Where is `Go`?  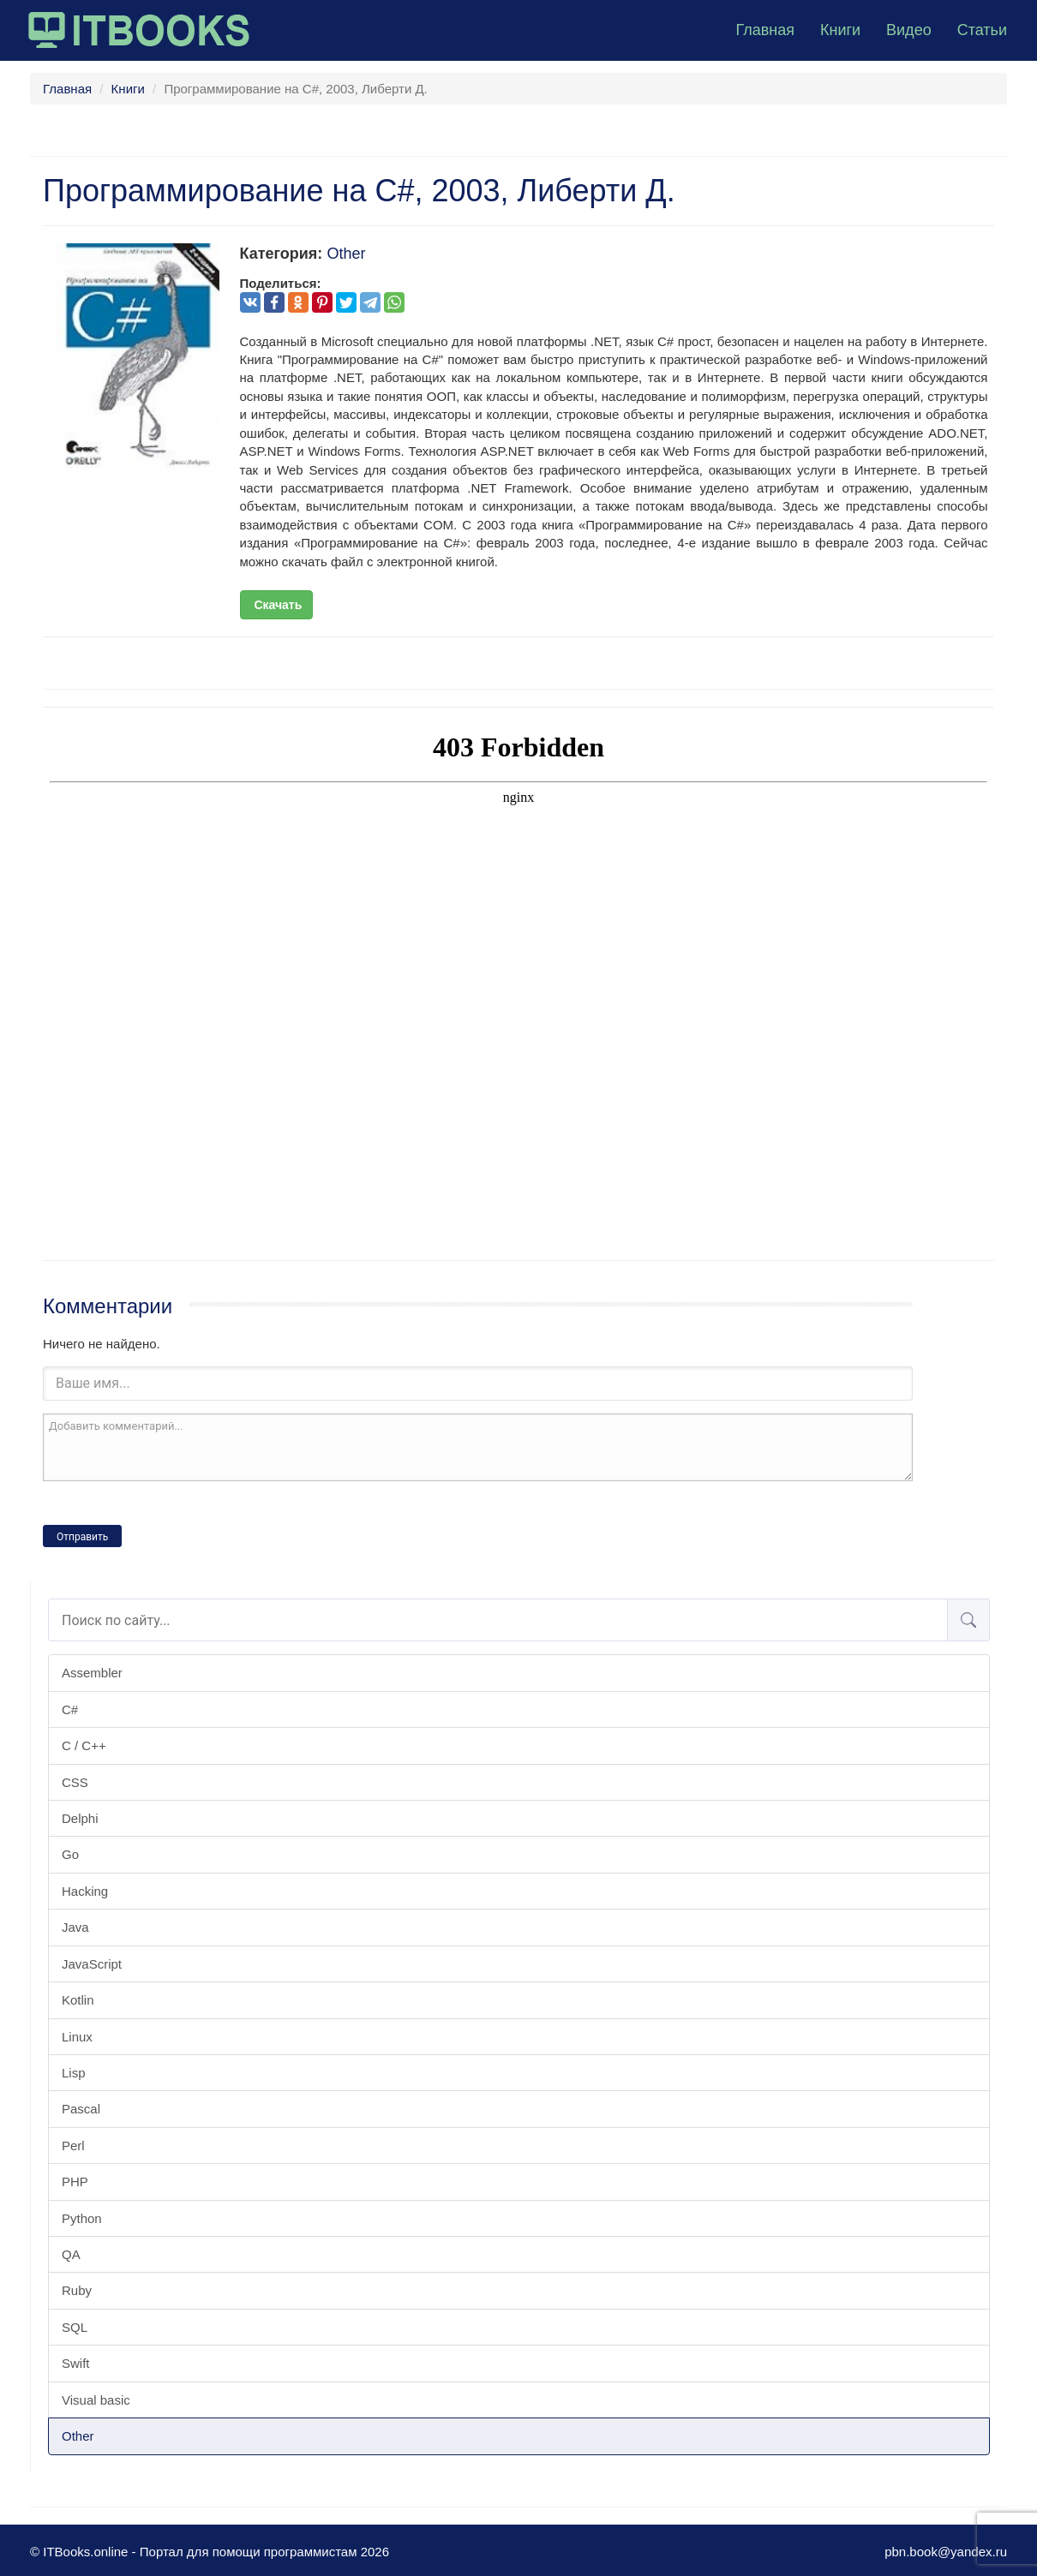 Go is located at coordinates (70, 1854).